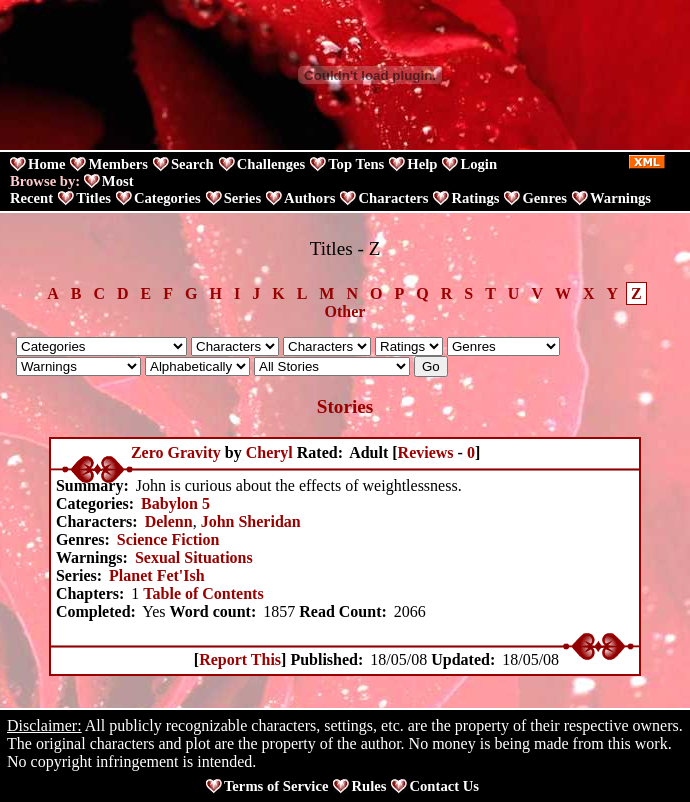 The height and width of the screenshot is (802, 690). I want to click on Challenges, so click(271, 164).